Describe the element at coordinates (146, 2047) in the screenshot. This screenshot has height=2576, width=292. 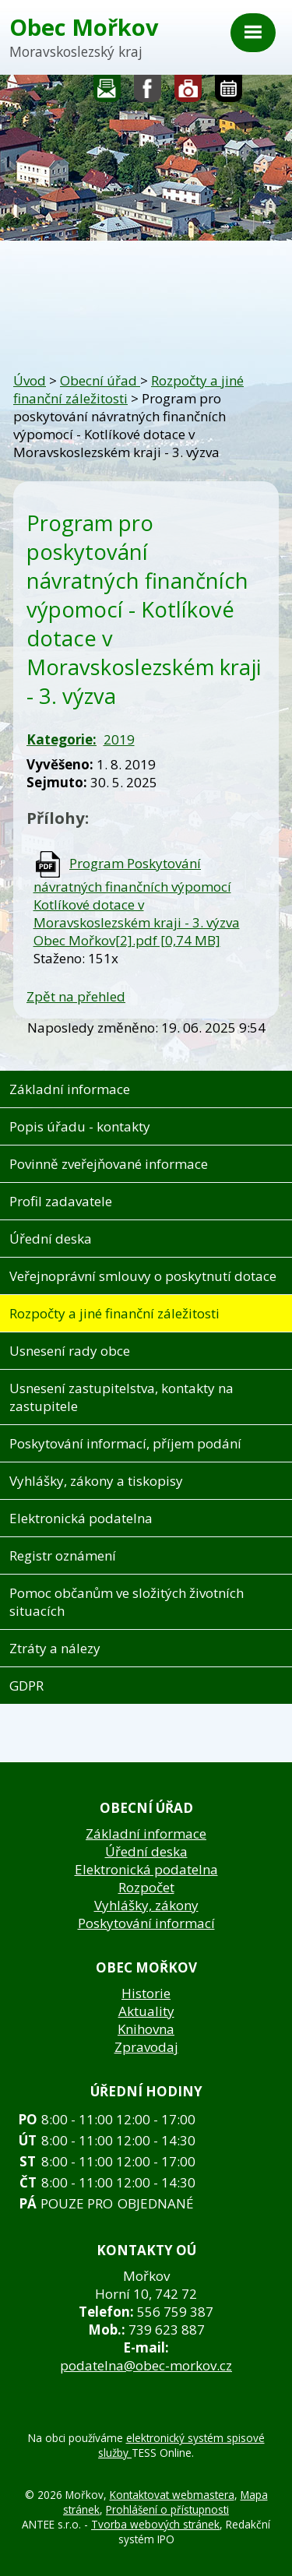
I see `Zpravodaj` at that location.